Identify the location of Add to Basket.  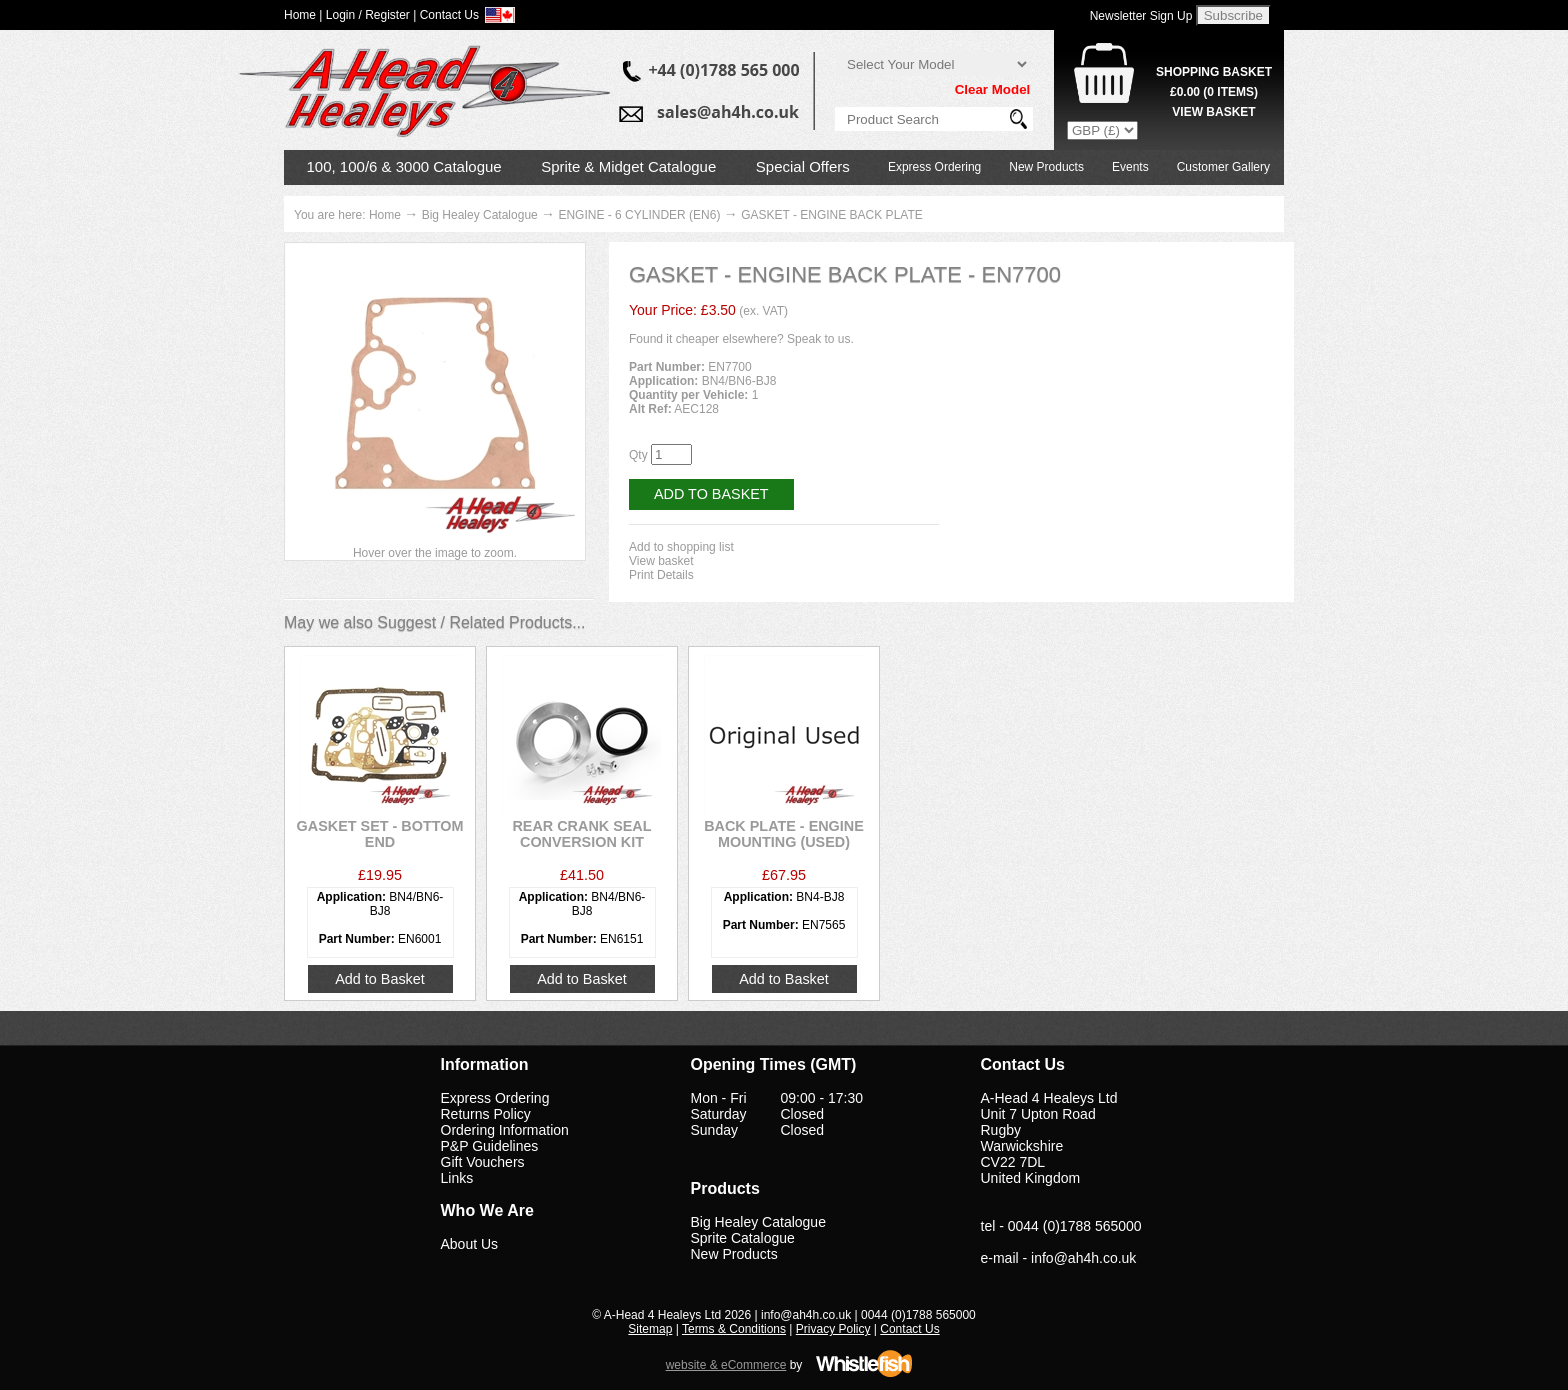
(711, 494).